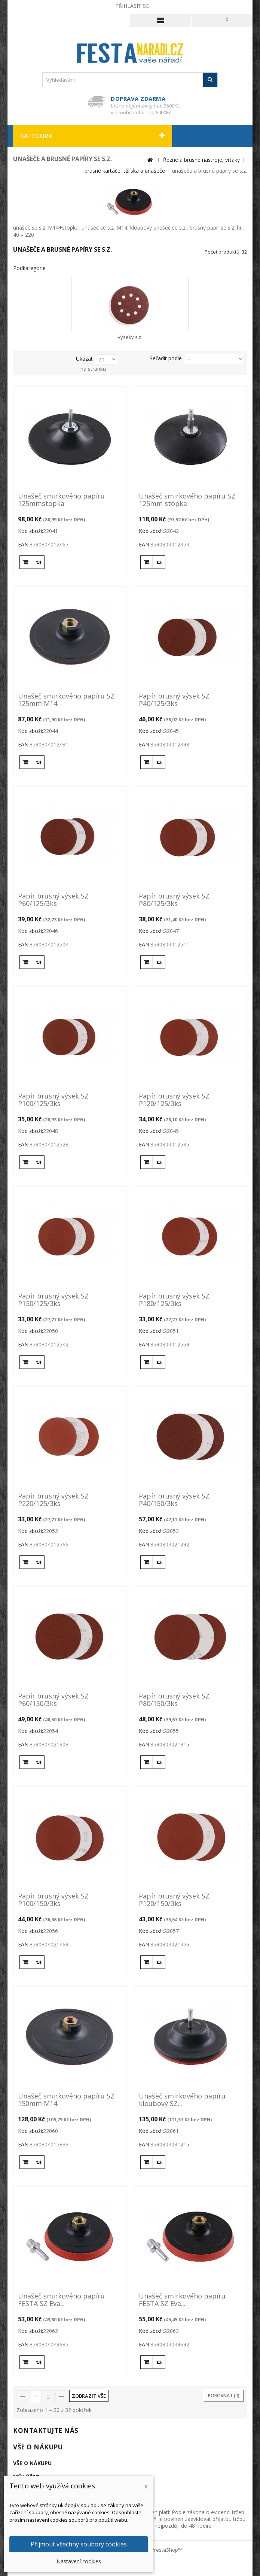  I want to click on brusné kartáče, tělíska a unašeče, so click(125, 170).